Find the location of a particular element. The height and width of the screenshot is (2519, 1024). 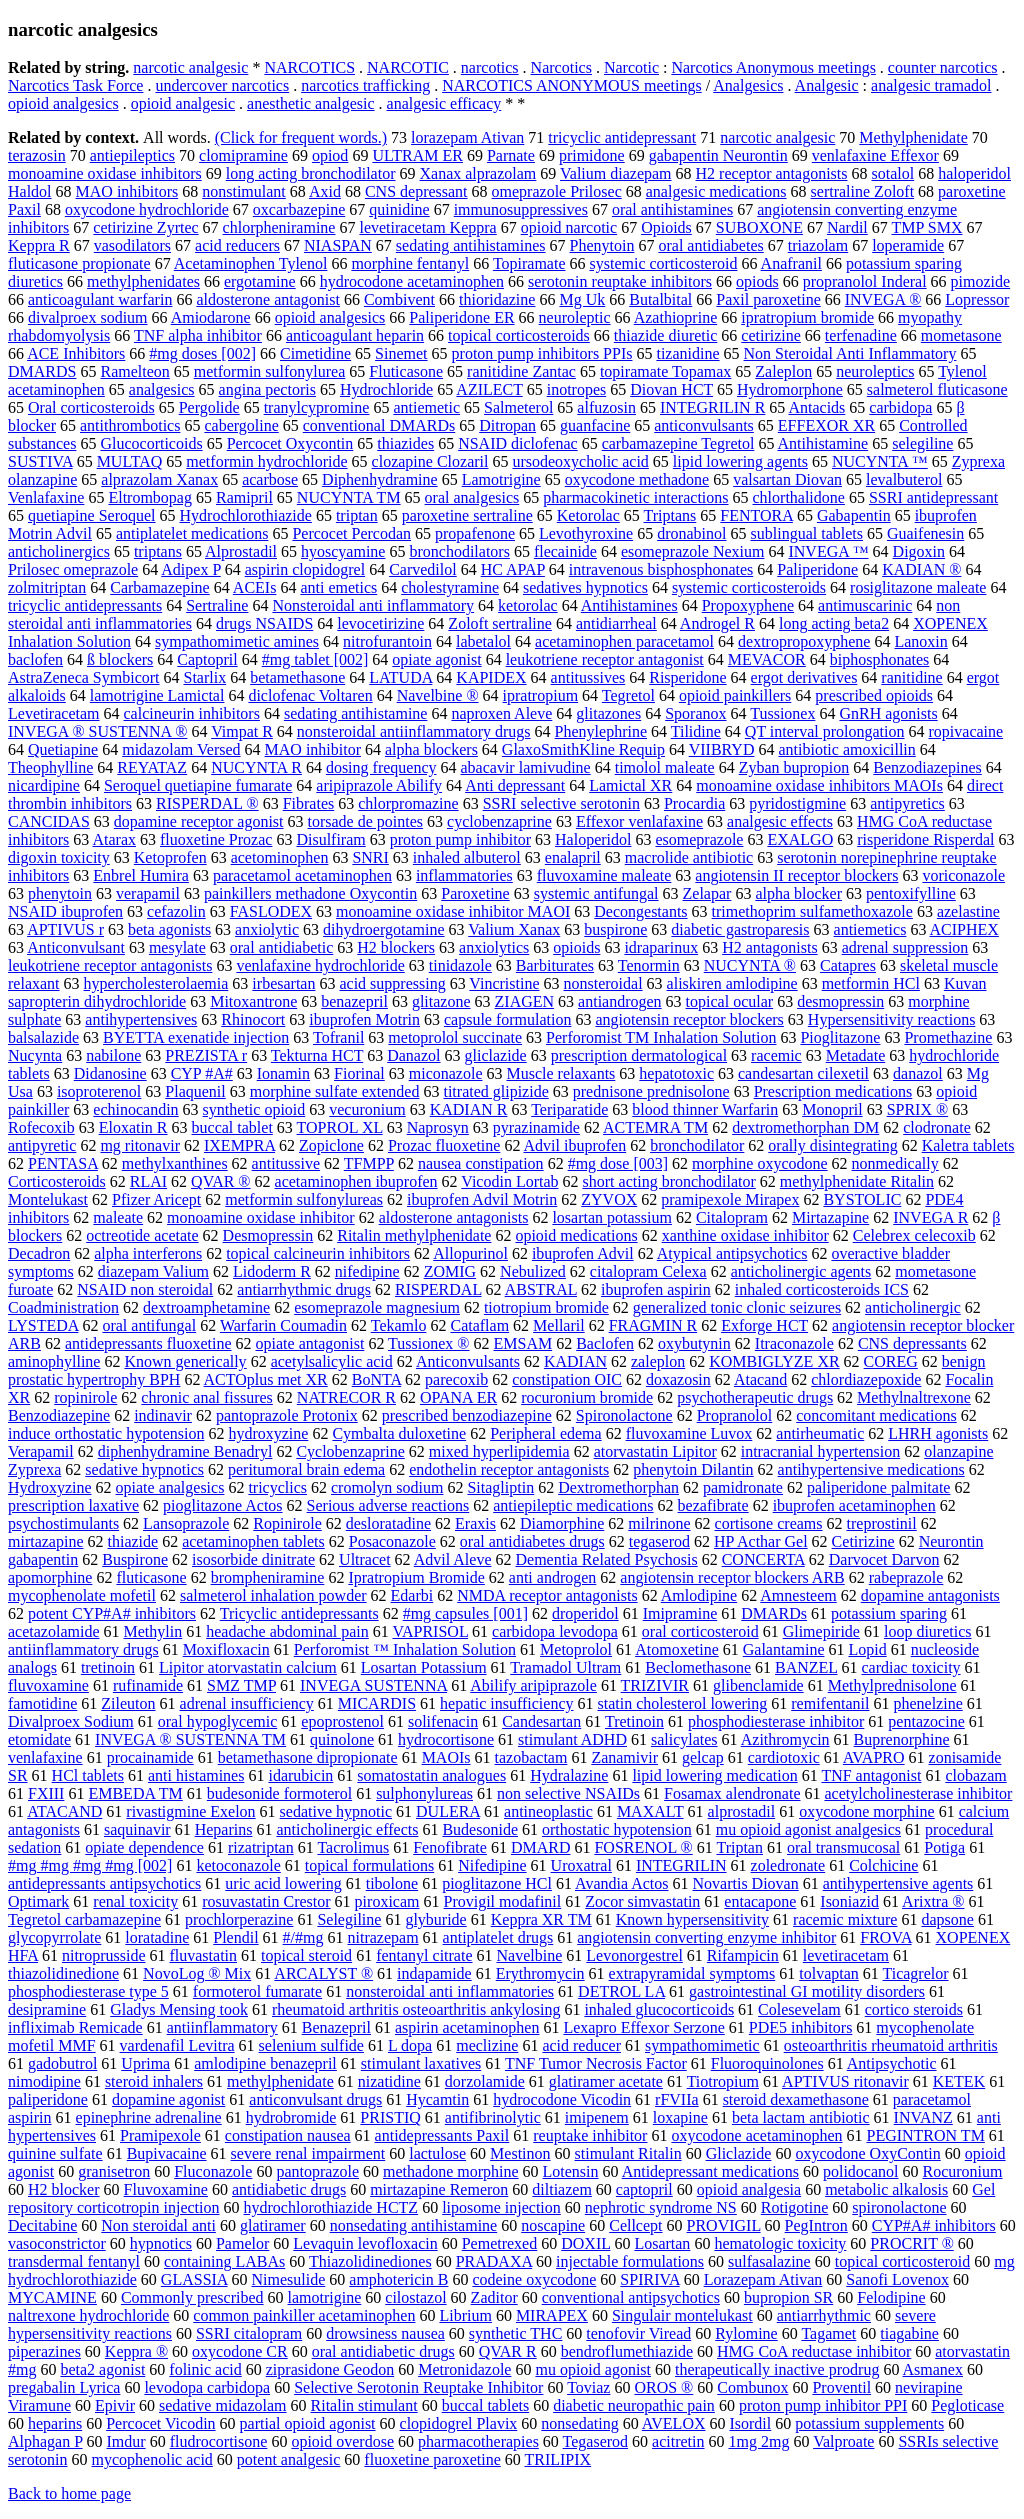

LYSTEDA is located at coordinates (43, 1325).